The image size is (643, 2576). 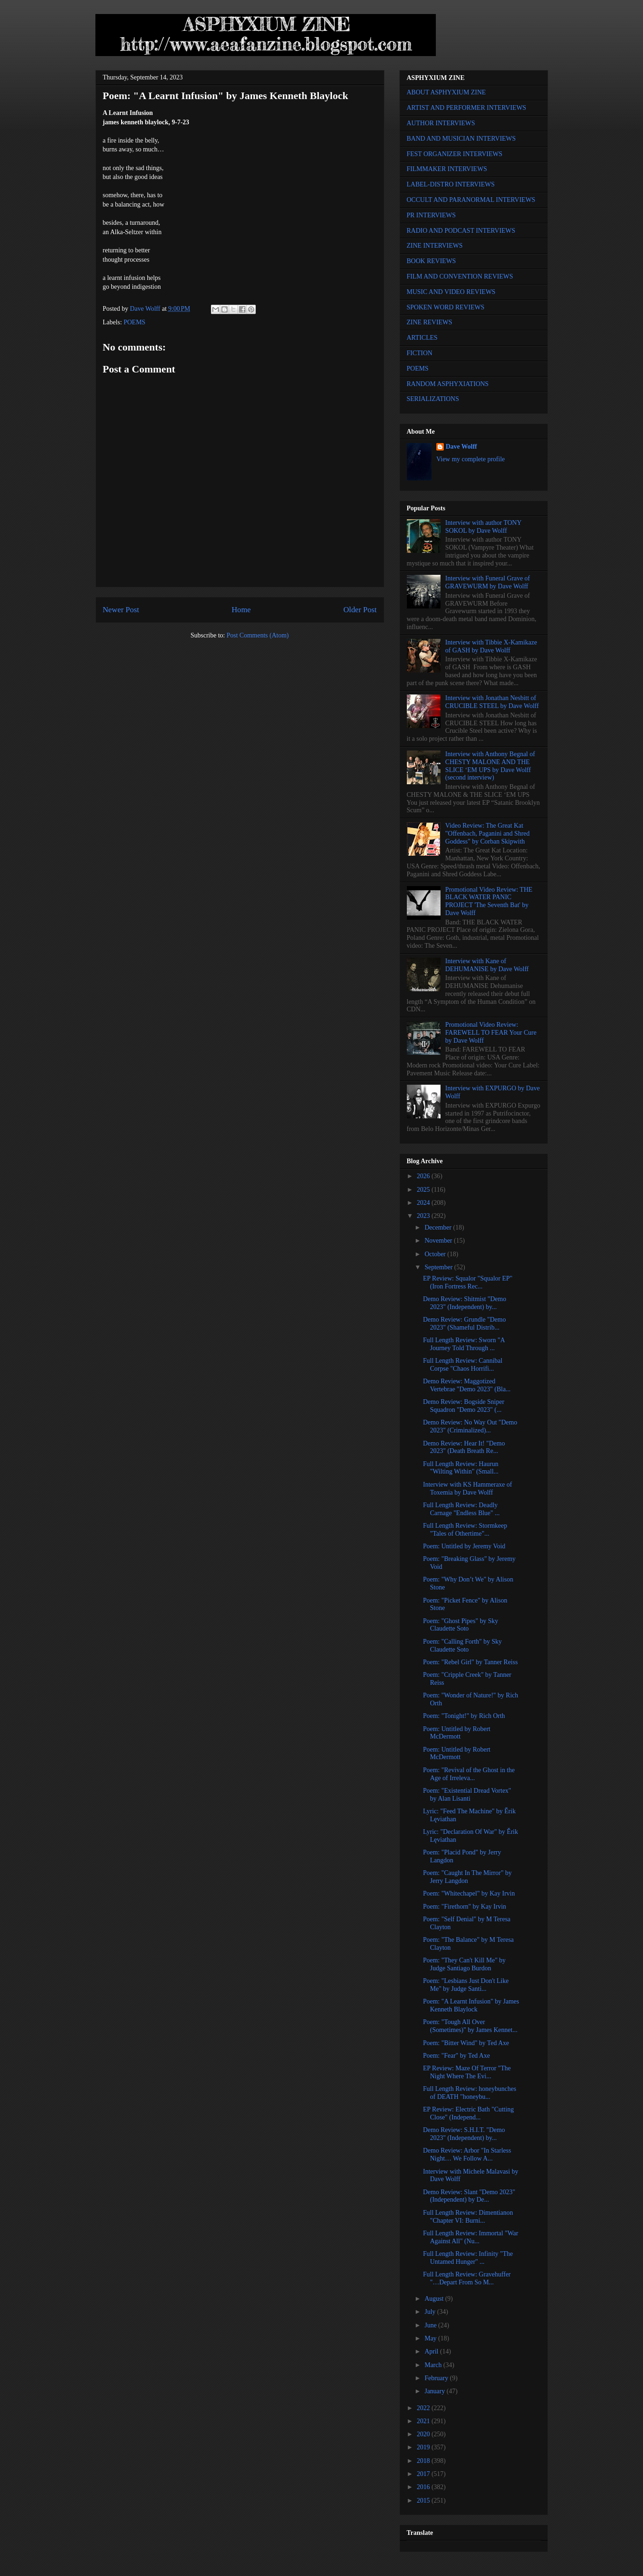 What do you see at coordinates (424, 2473) in the screenshot?
I see `2017` at bounding box center [424, 2473].